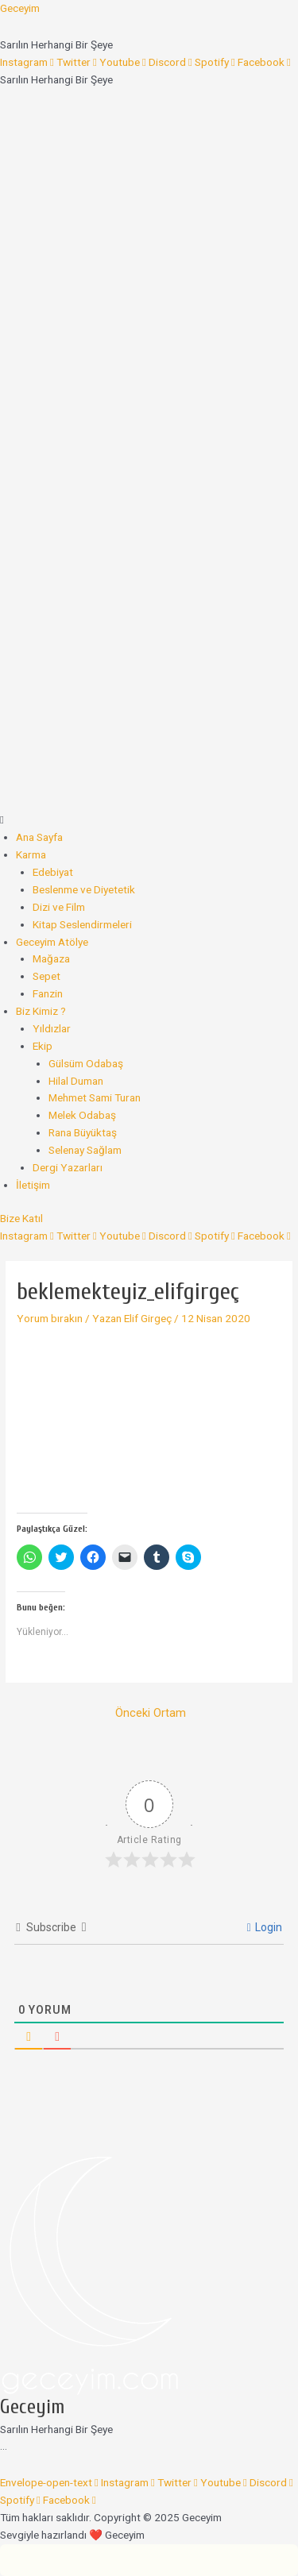 The width and height of the screenshot is (298, 2576). I want to click on Edebiyat, so click(53, 872).